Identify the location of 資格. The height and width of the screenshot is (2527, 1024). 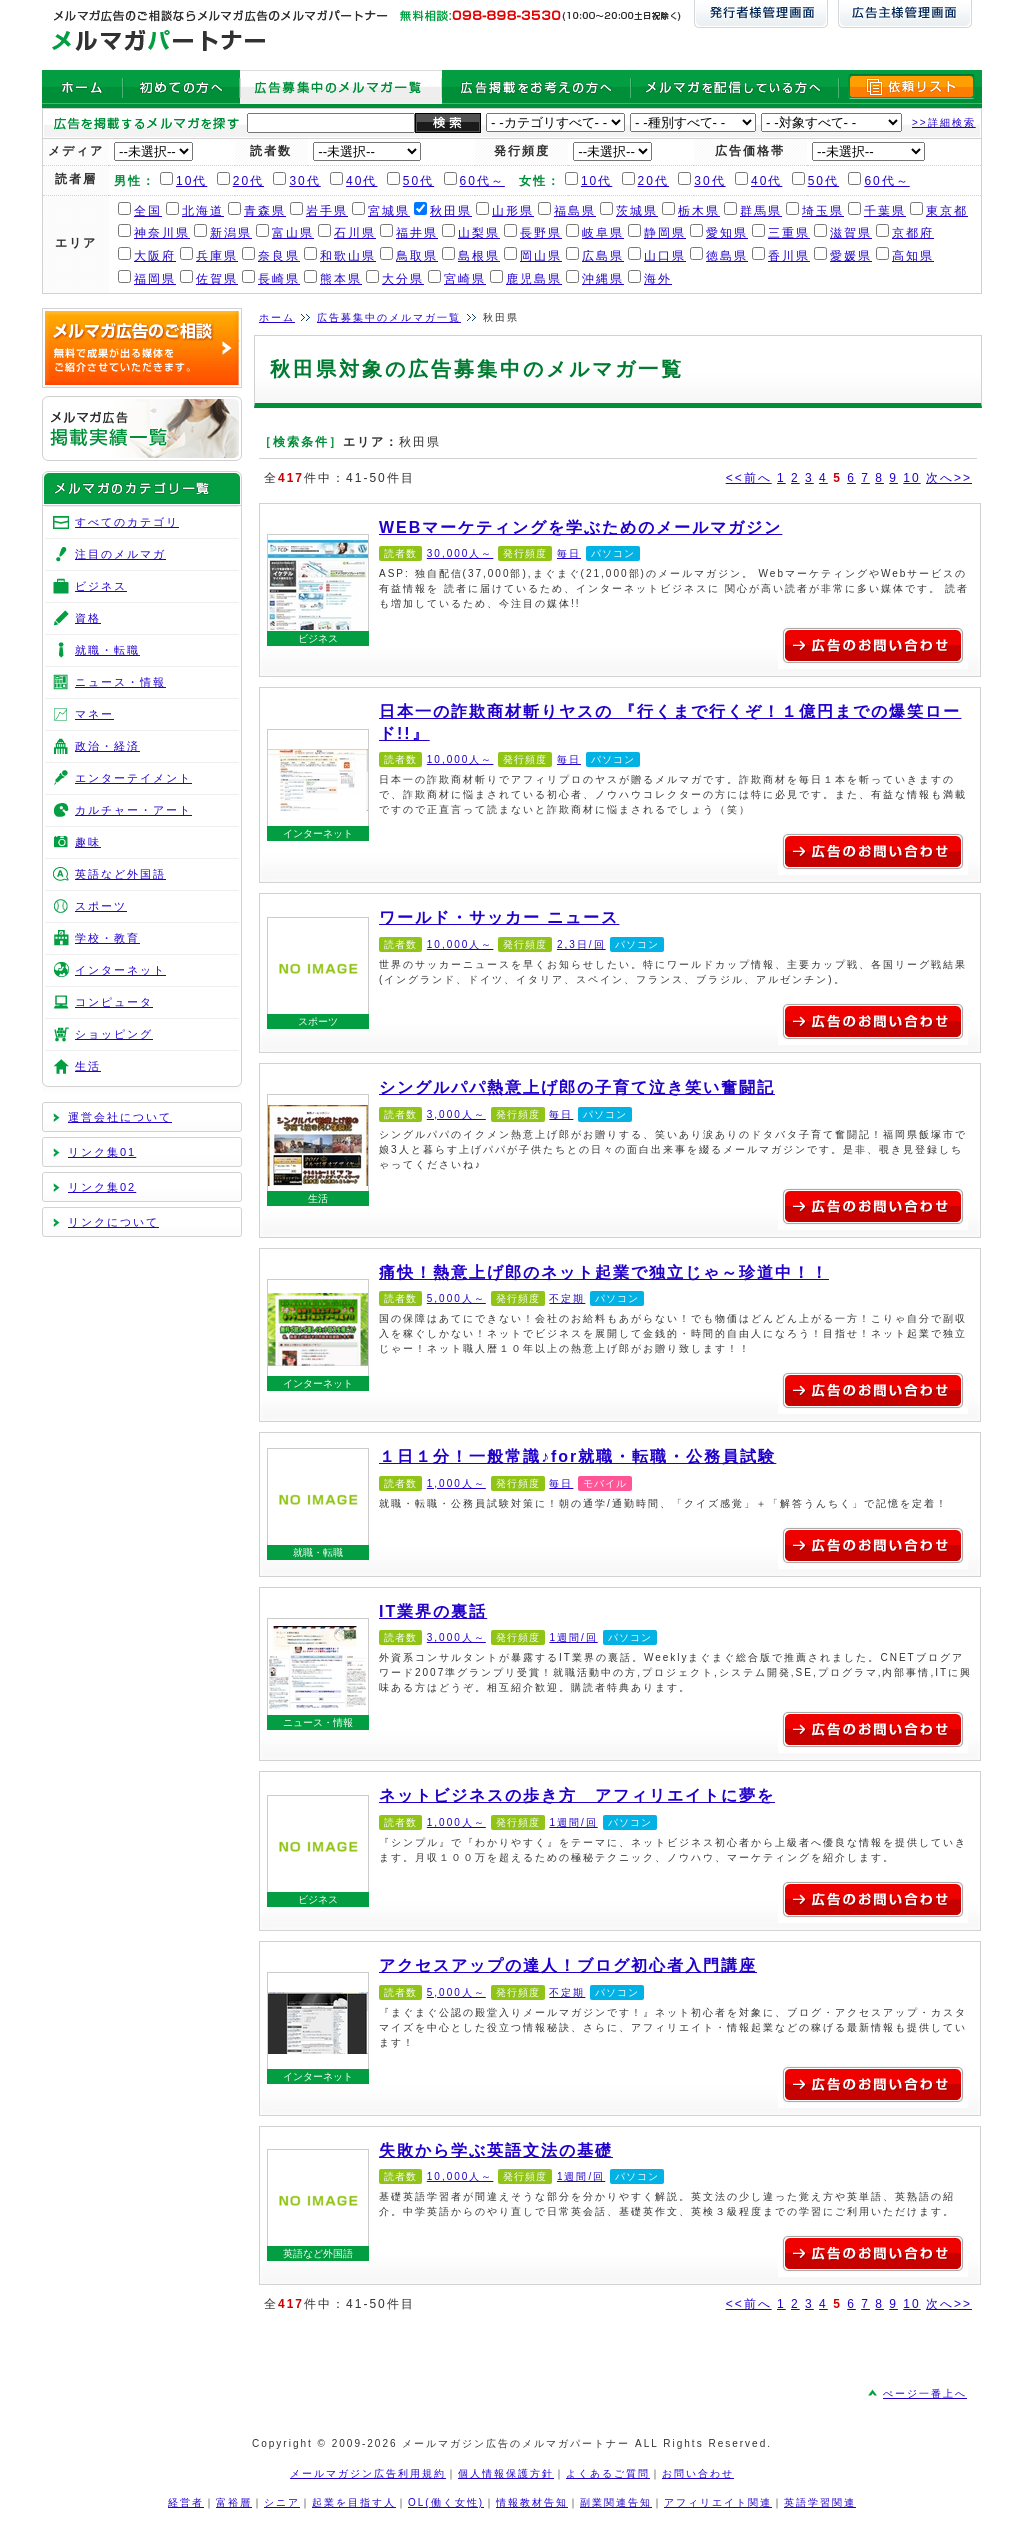
(88, 618).